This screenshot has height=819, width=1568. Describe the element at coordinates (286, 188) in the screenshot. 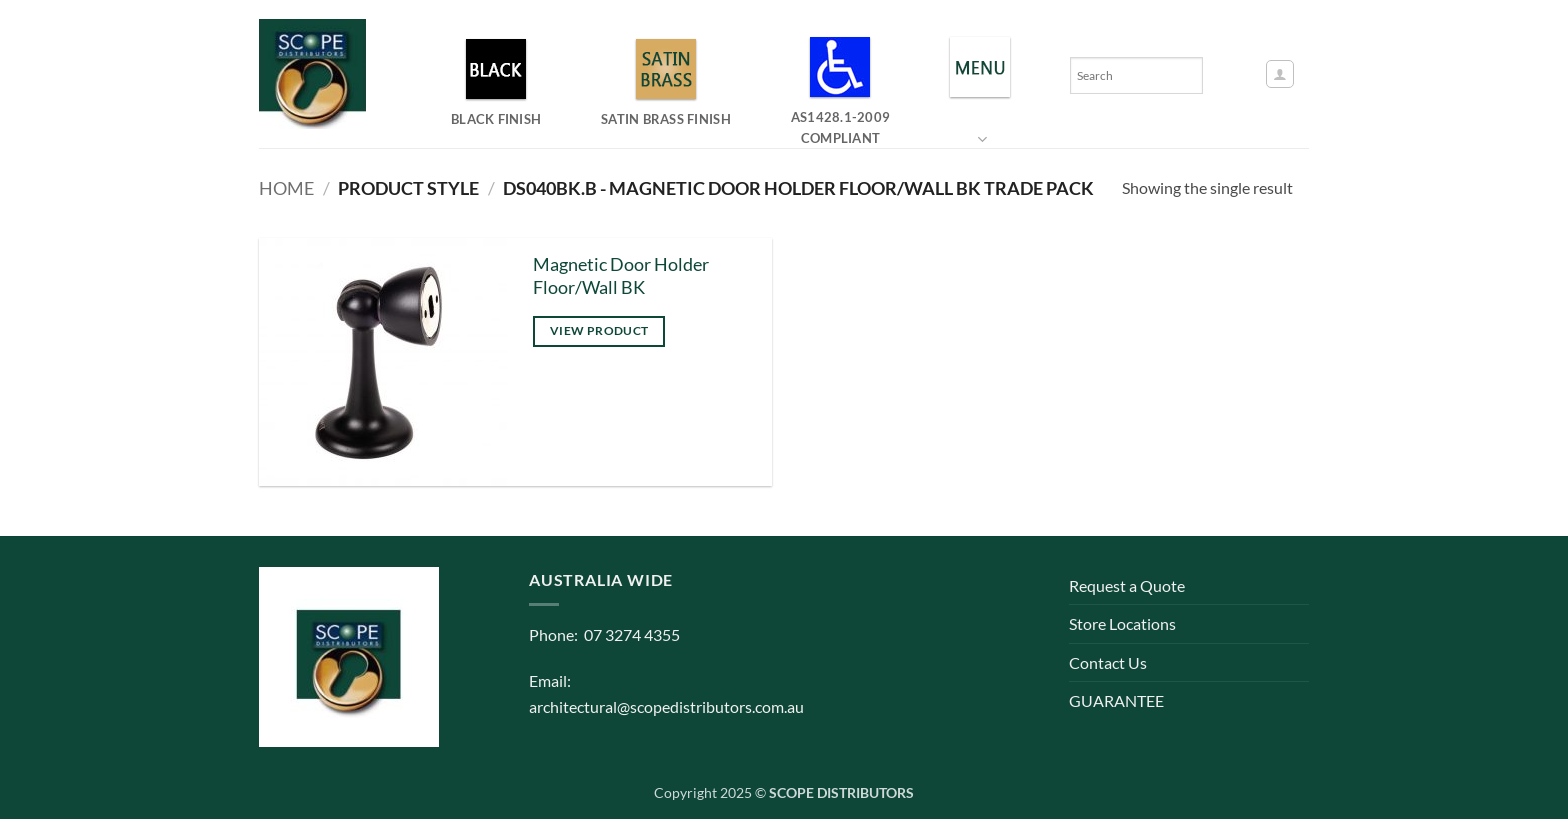

I see `Home` at that location.